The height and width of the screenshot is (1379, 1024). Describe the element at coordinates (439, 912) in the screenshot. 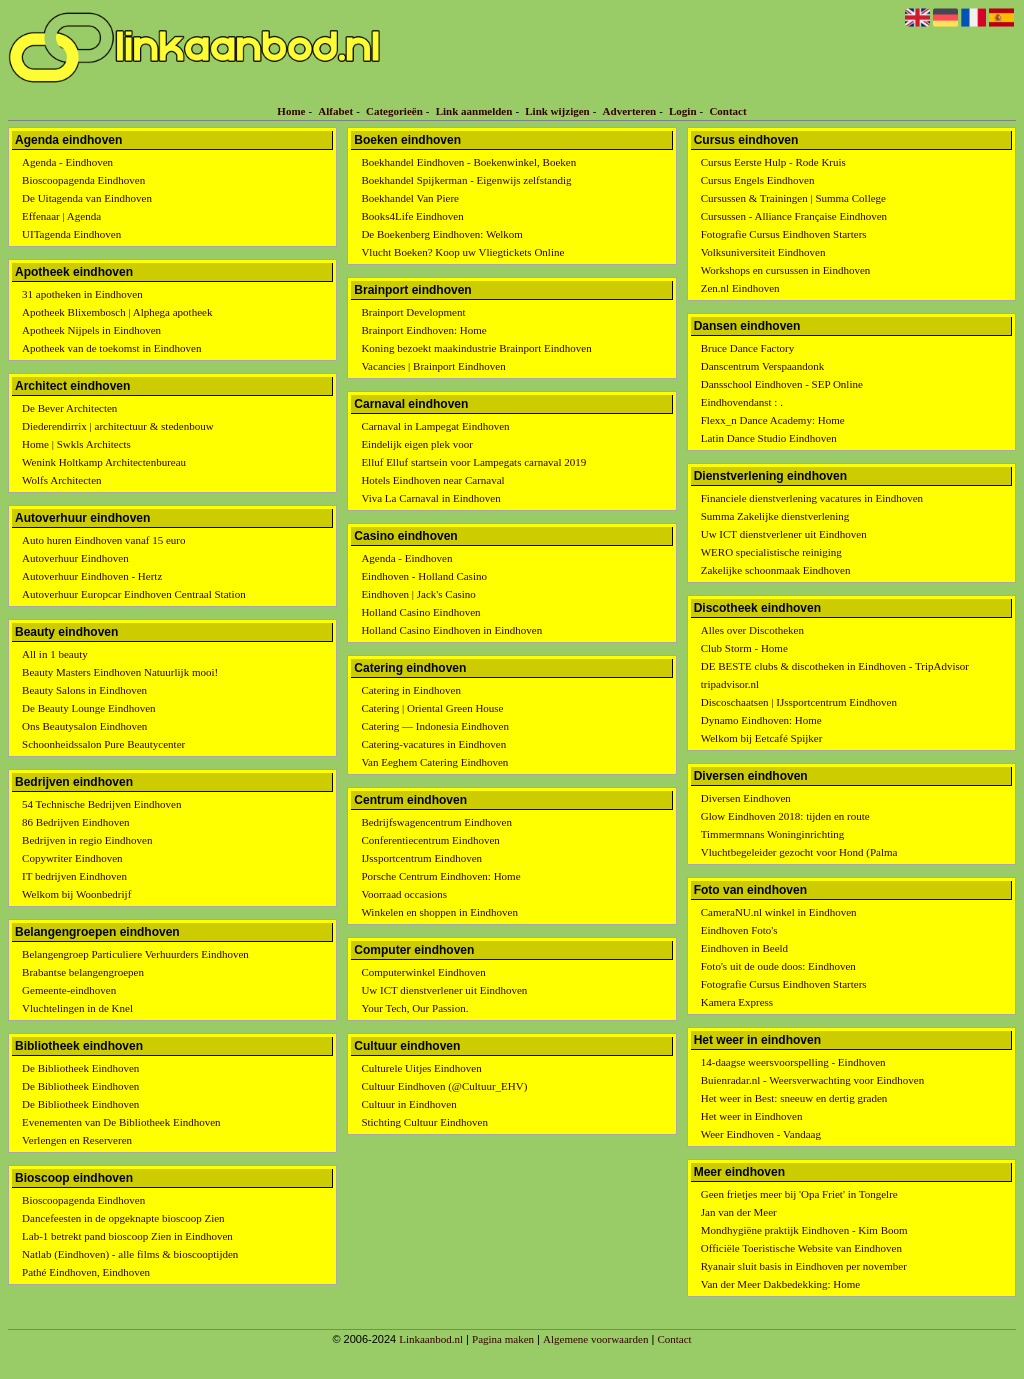

I see `Winkelen en shoppen in Eindhoven` at that location.